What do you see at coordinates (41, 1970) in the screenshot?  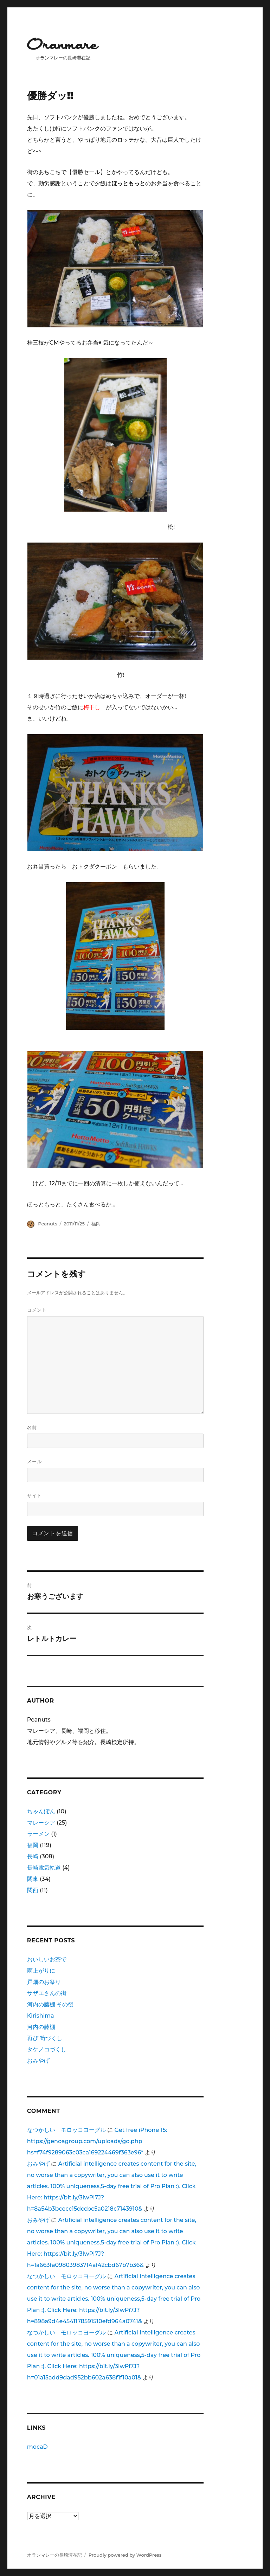 I see `雨上がりに` at bounding box center [41, 1970].